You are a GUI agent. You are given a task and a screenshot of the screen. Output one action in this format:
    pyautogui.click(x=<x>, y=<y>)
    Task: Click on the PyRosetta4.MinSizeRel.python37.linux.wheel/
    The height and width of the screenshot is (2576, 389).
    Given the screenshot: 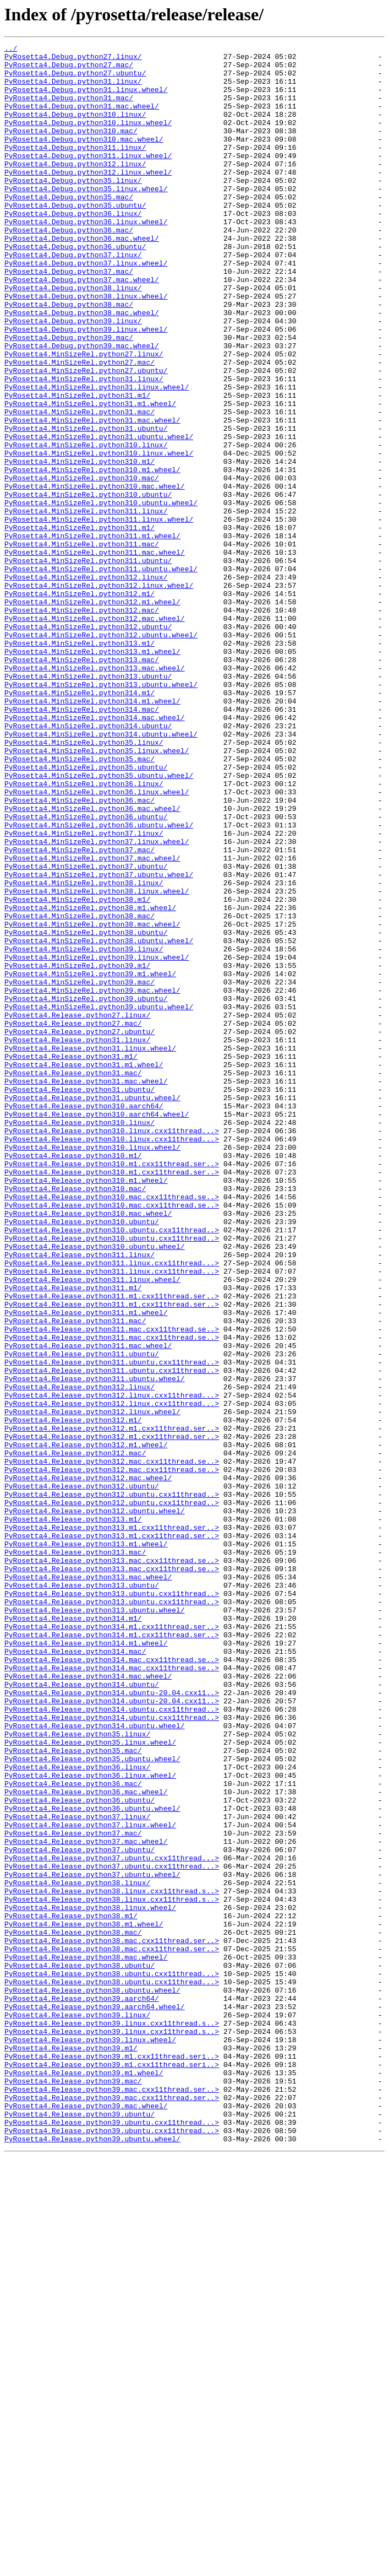 What is the action you would take?
    pyautogui.click(x=96, y=1001)
    